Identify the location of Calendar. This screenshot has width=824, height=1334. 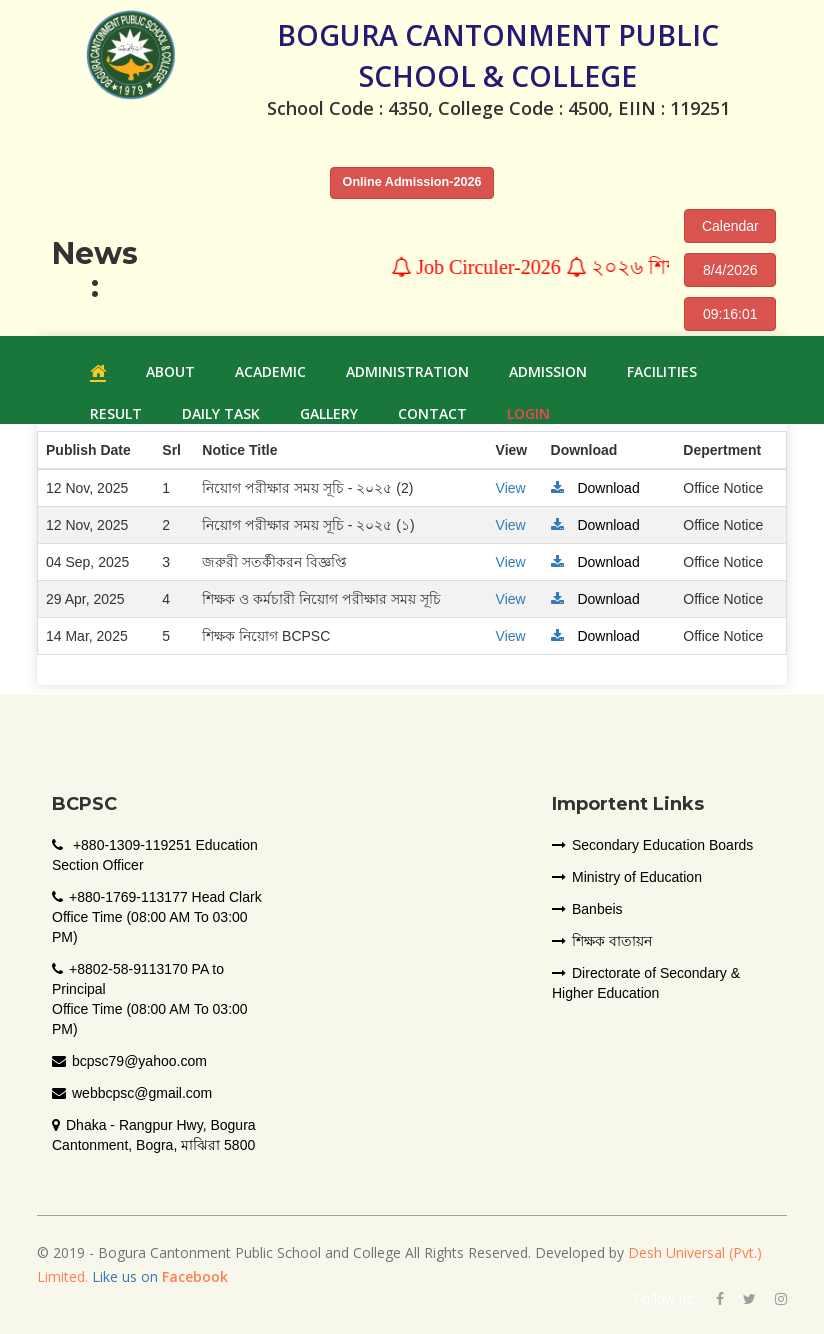
(730, 226).